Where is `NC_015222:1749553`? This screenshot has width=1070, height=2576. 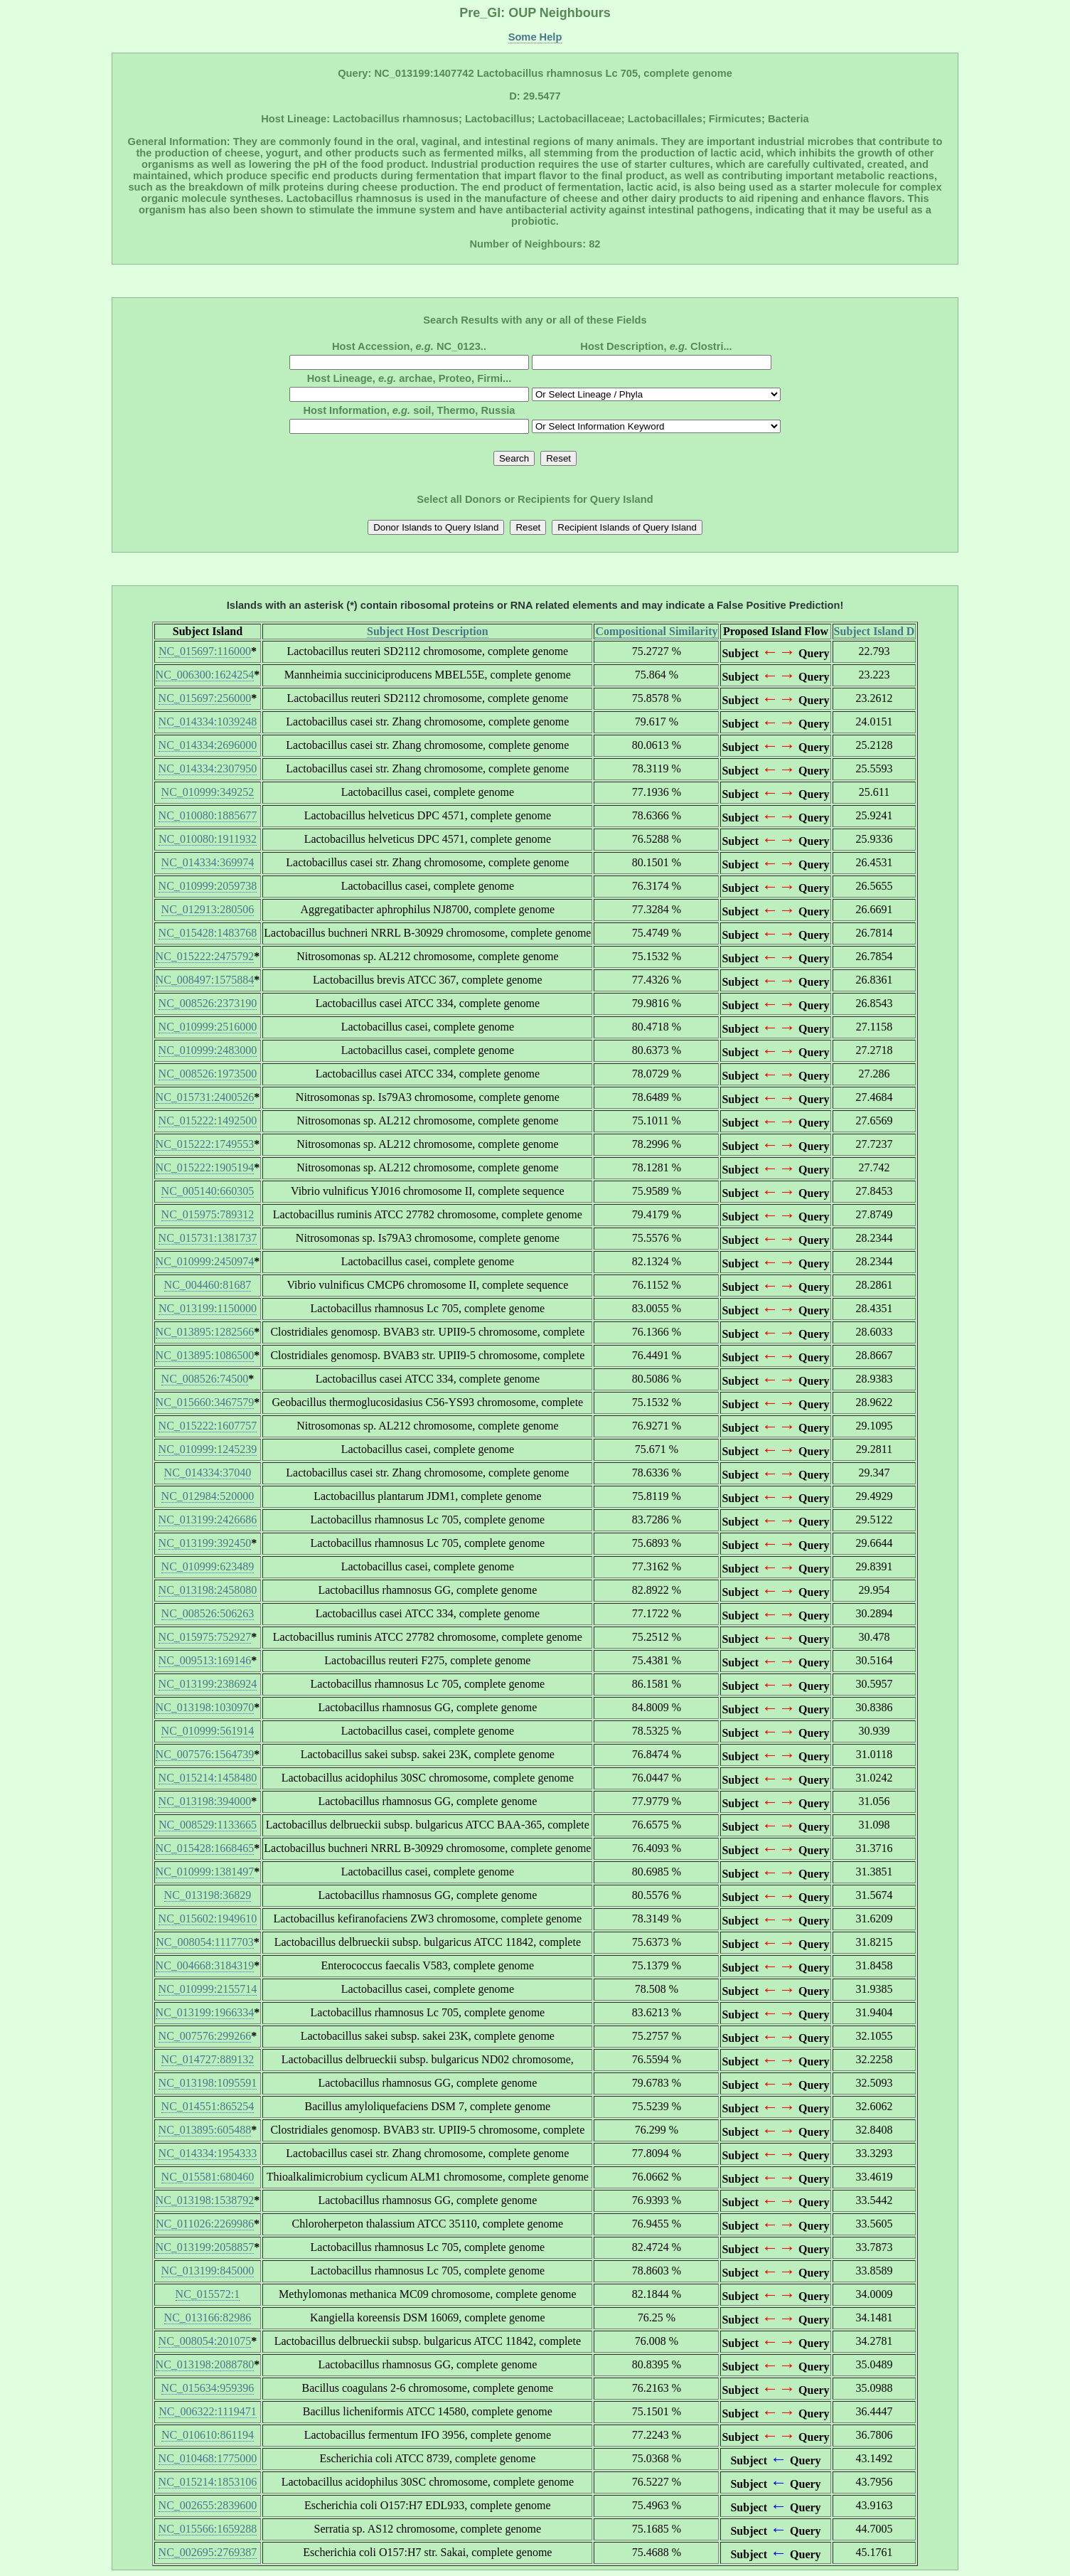 NC_015222:1749553 is located at coordinates (205, 1144).